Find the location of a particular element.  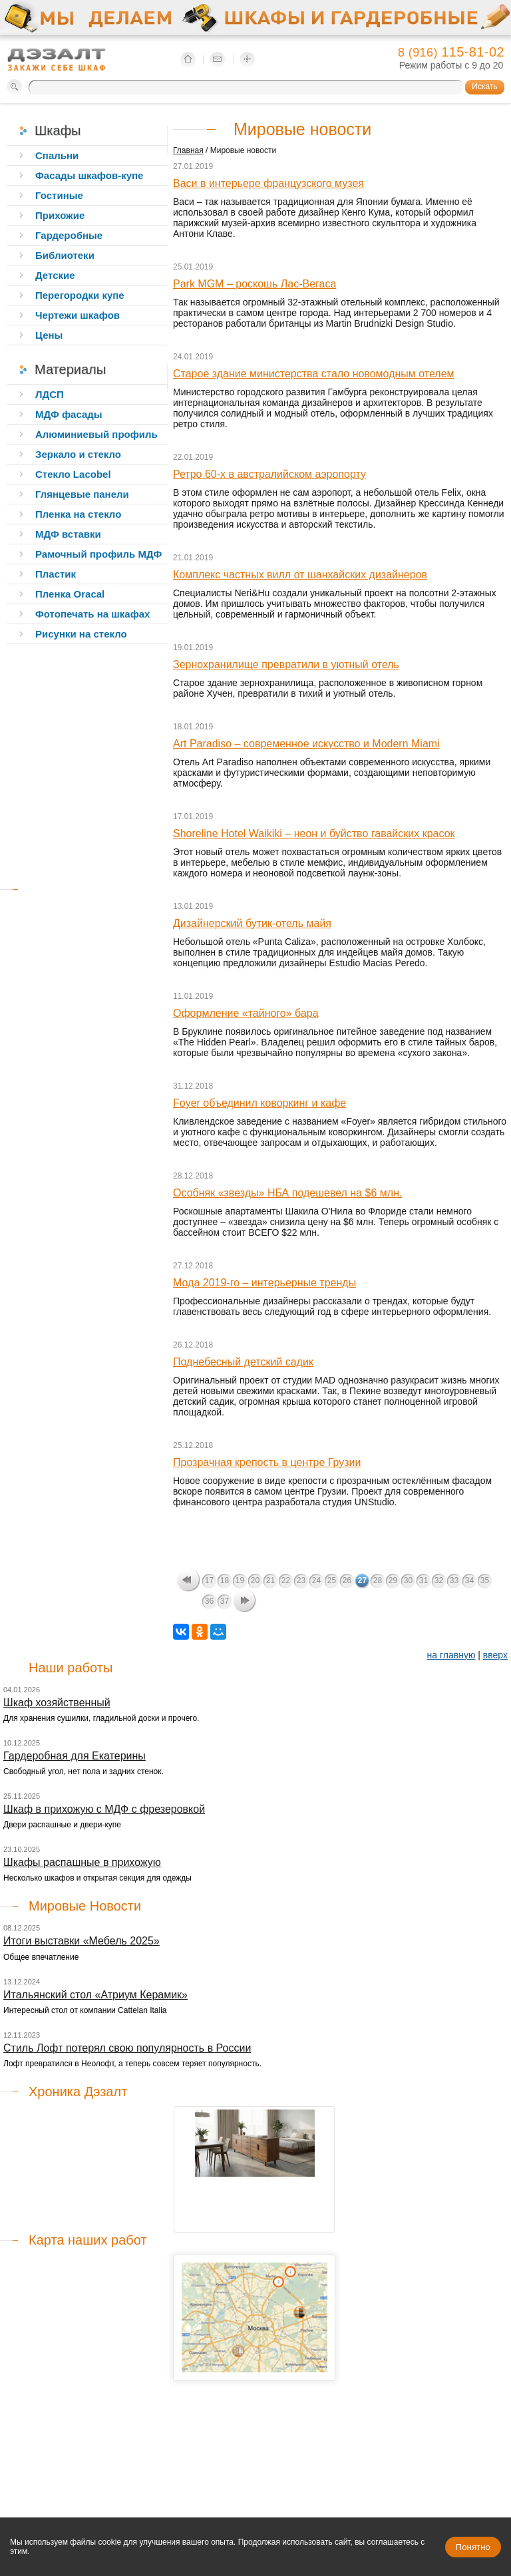

Итальянский стол «Атриум Керамик» is located at coordinates (95, 1994).